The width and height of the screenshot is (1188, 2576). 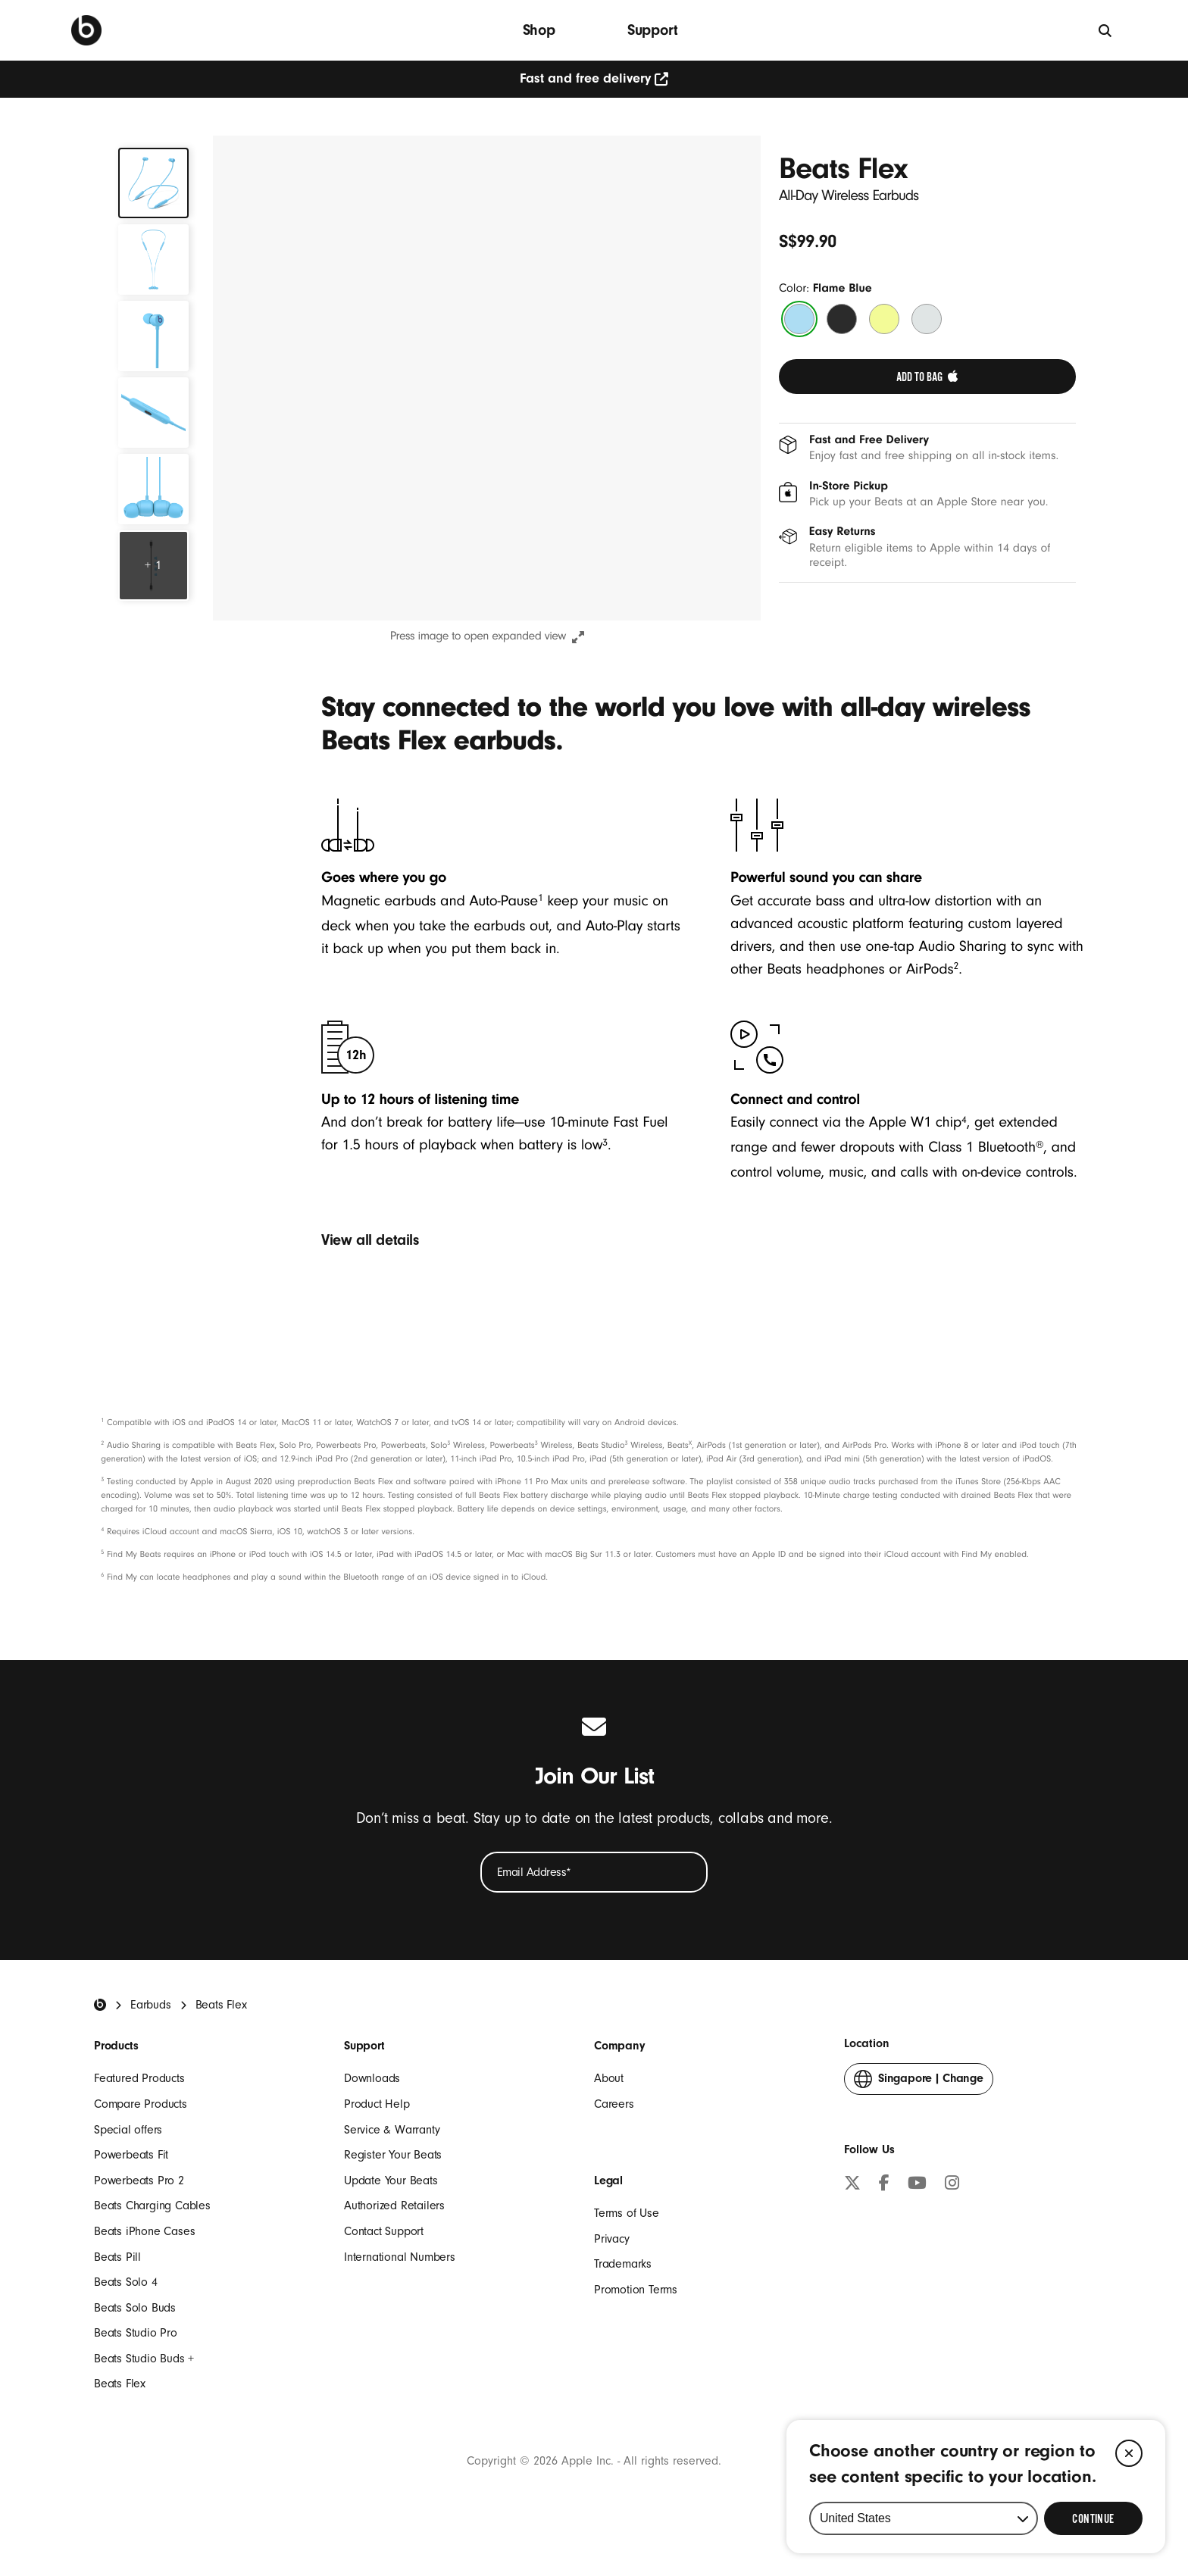 What do you see at coordinates (372, 2078) in the screenshot?
I see `Downloads` at bounding box center [372, 2078].